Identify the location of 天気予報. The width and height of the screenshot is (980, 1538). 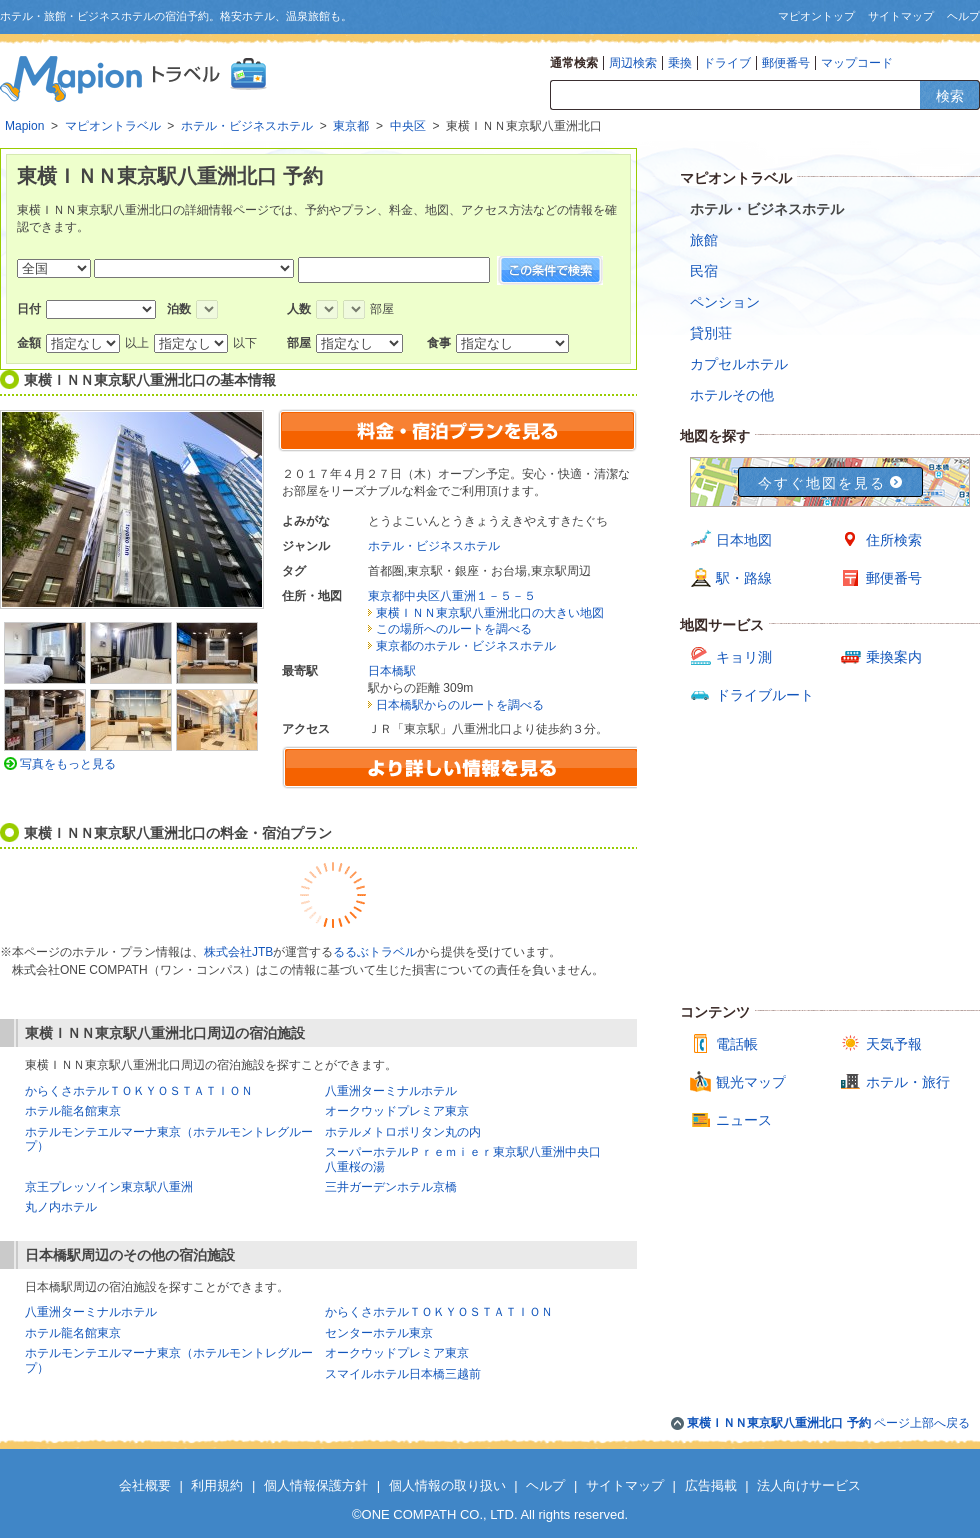
(894, 1044).